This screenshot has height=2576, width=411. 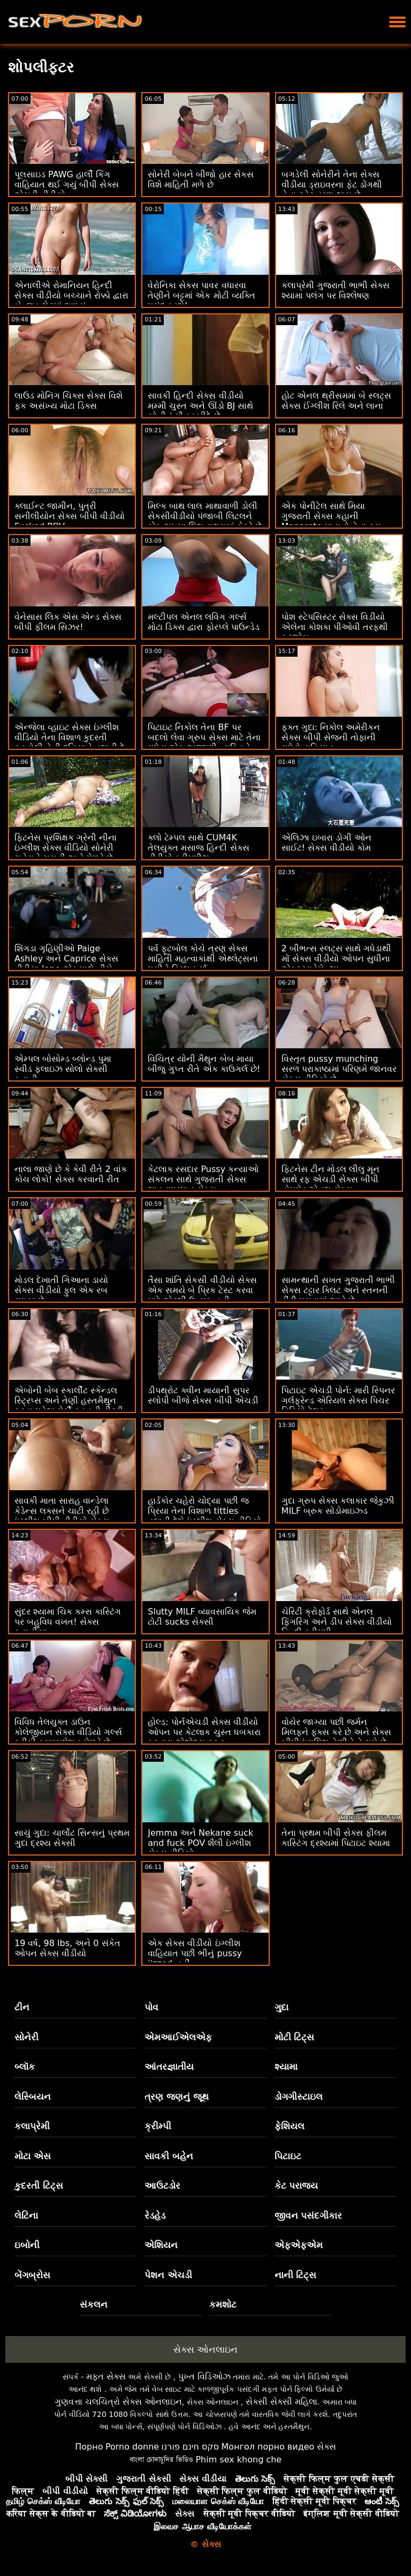 What do you see at coordinates (65, 847) in the screenshot?
I see `ફિટનેસ પ્રશિક્ષક ગ્રેની નીના ઇંગ્લીશ સેક્સ વીડિયો સોનેરી ચહેરાને ચૂસતી અને મેળવે છે` at bounding box center [65, 847].